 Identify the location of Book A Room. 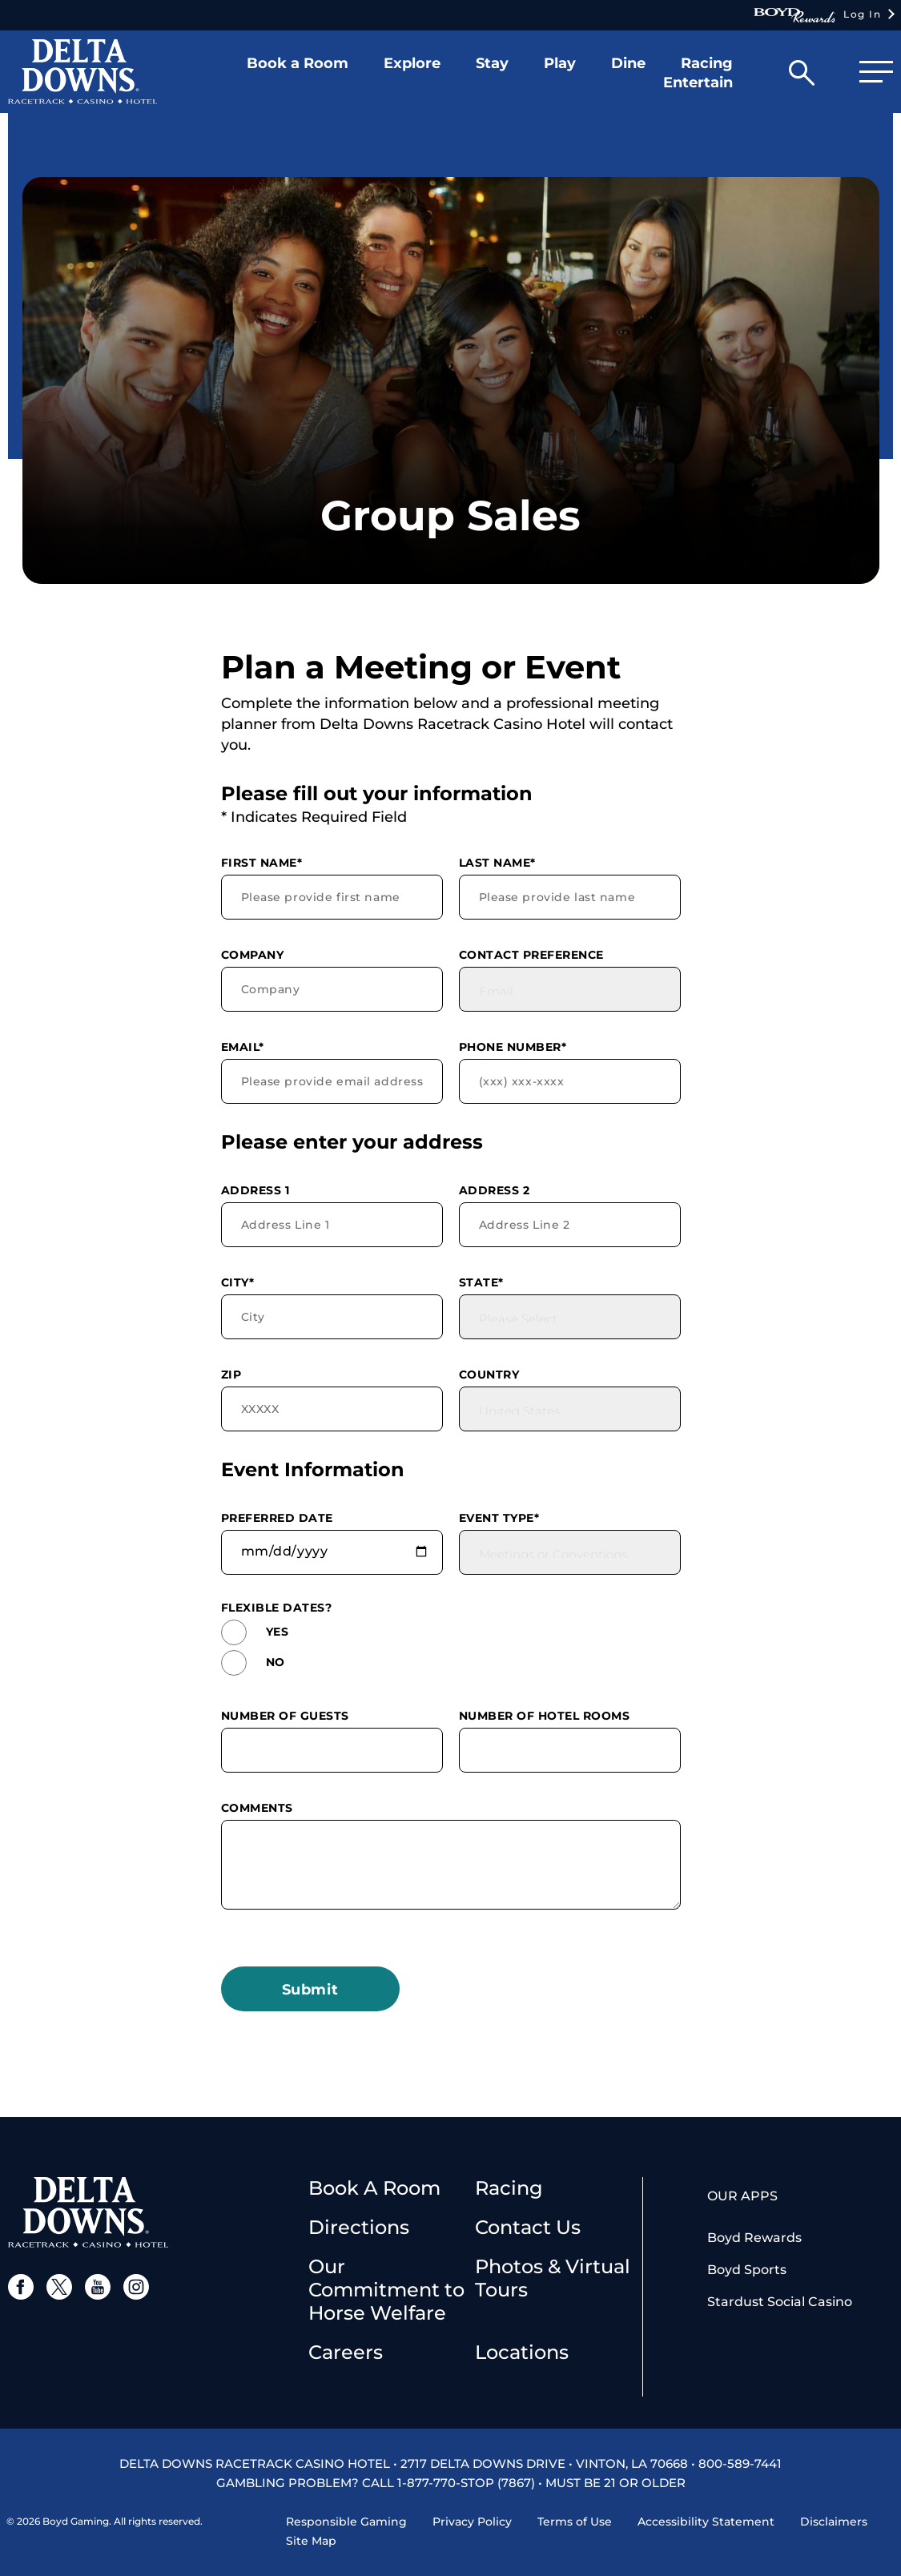
(374, 2188).